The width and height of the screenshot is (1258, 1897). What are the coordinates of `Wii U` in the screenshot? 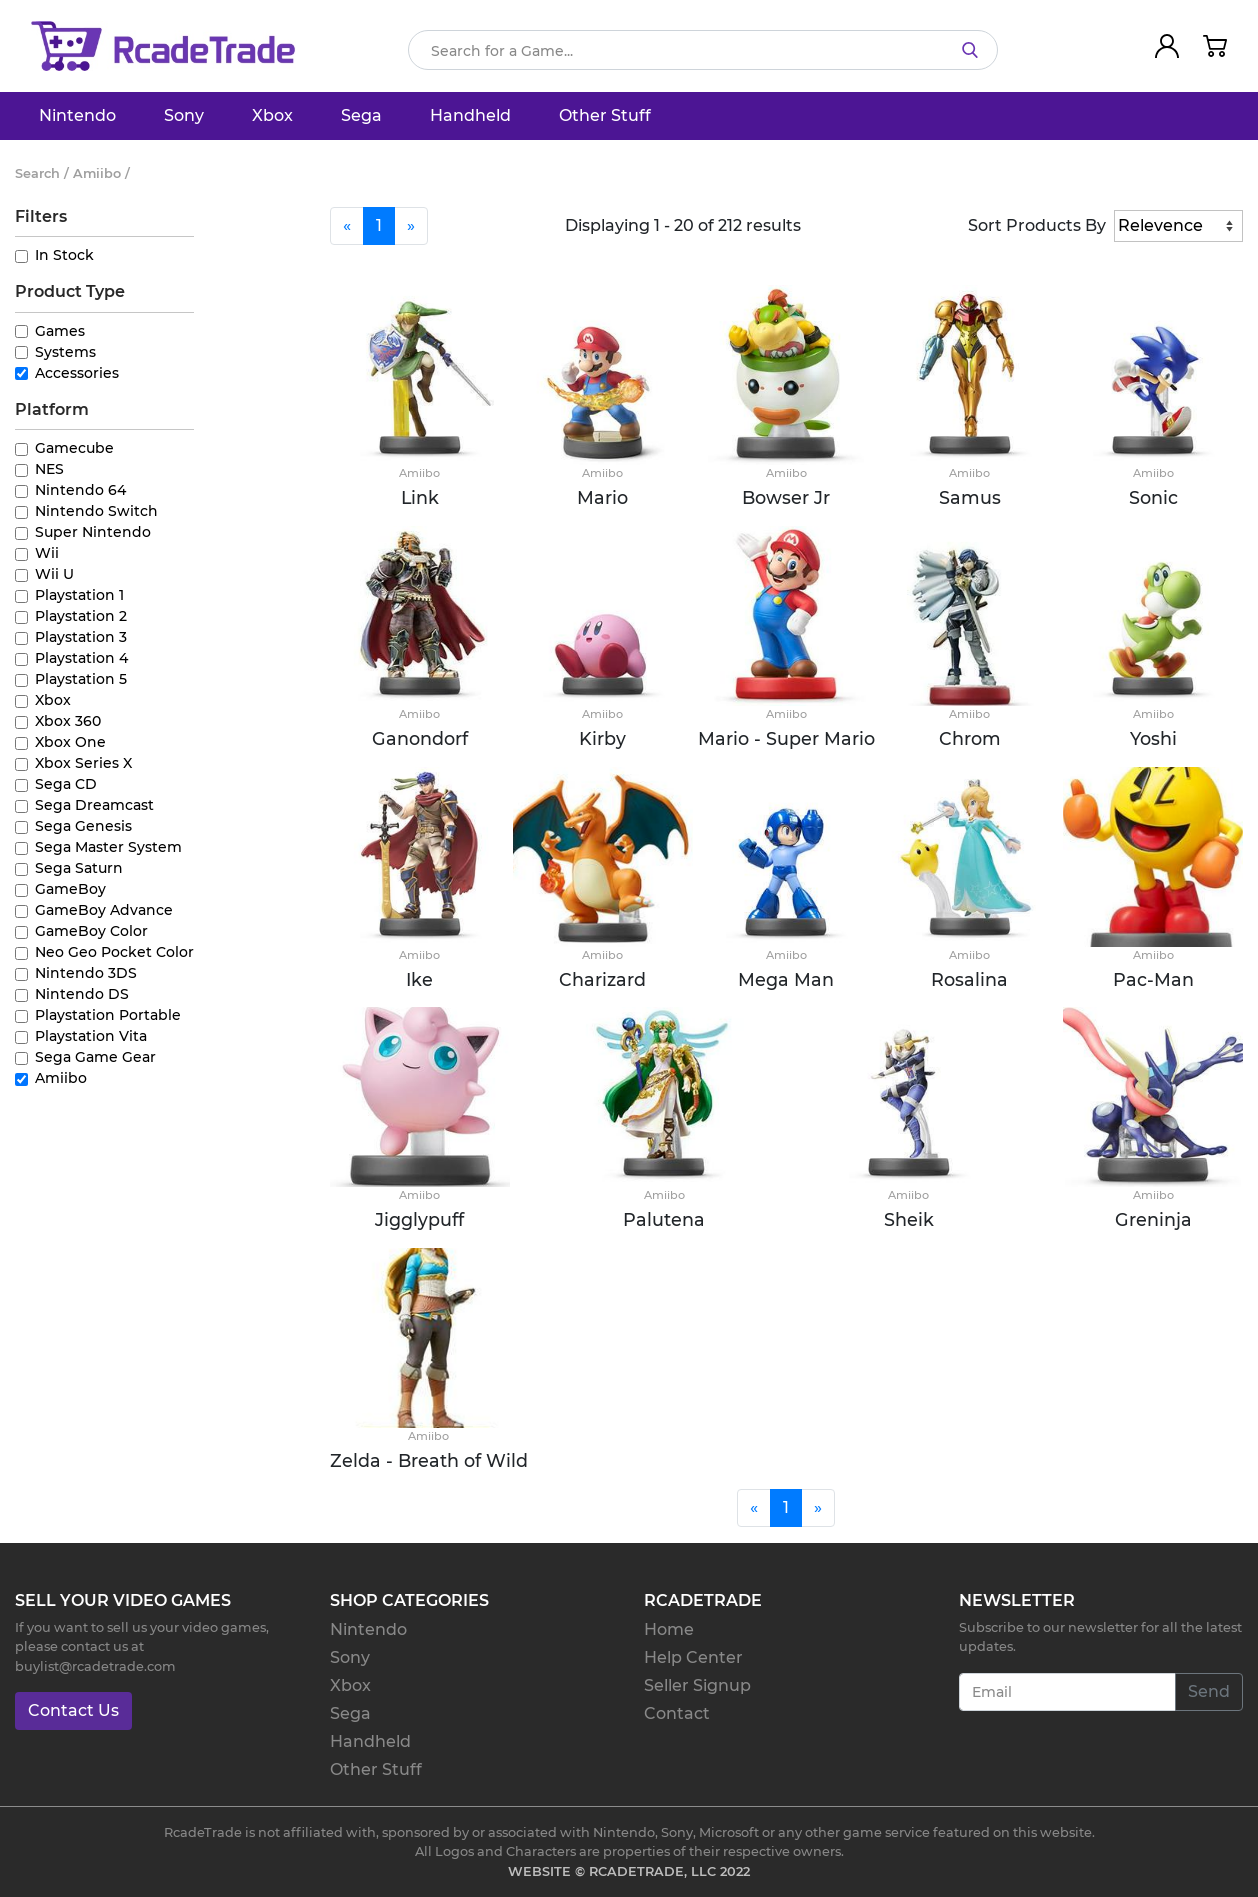 It's located at (54, 574).